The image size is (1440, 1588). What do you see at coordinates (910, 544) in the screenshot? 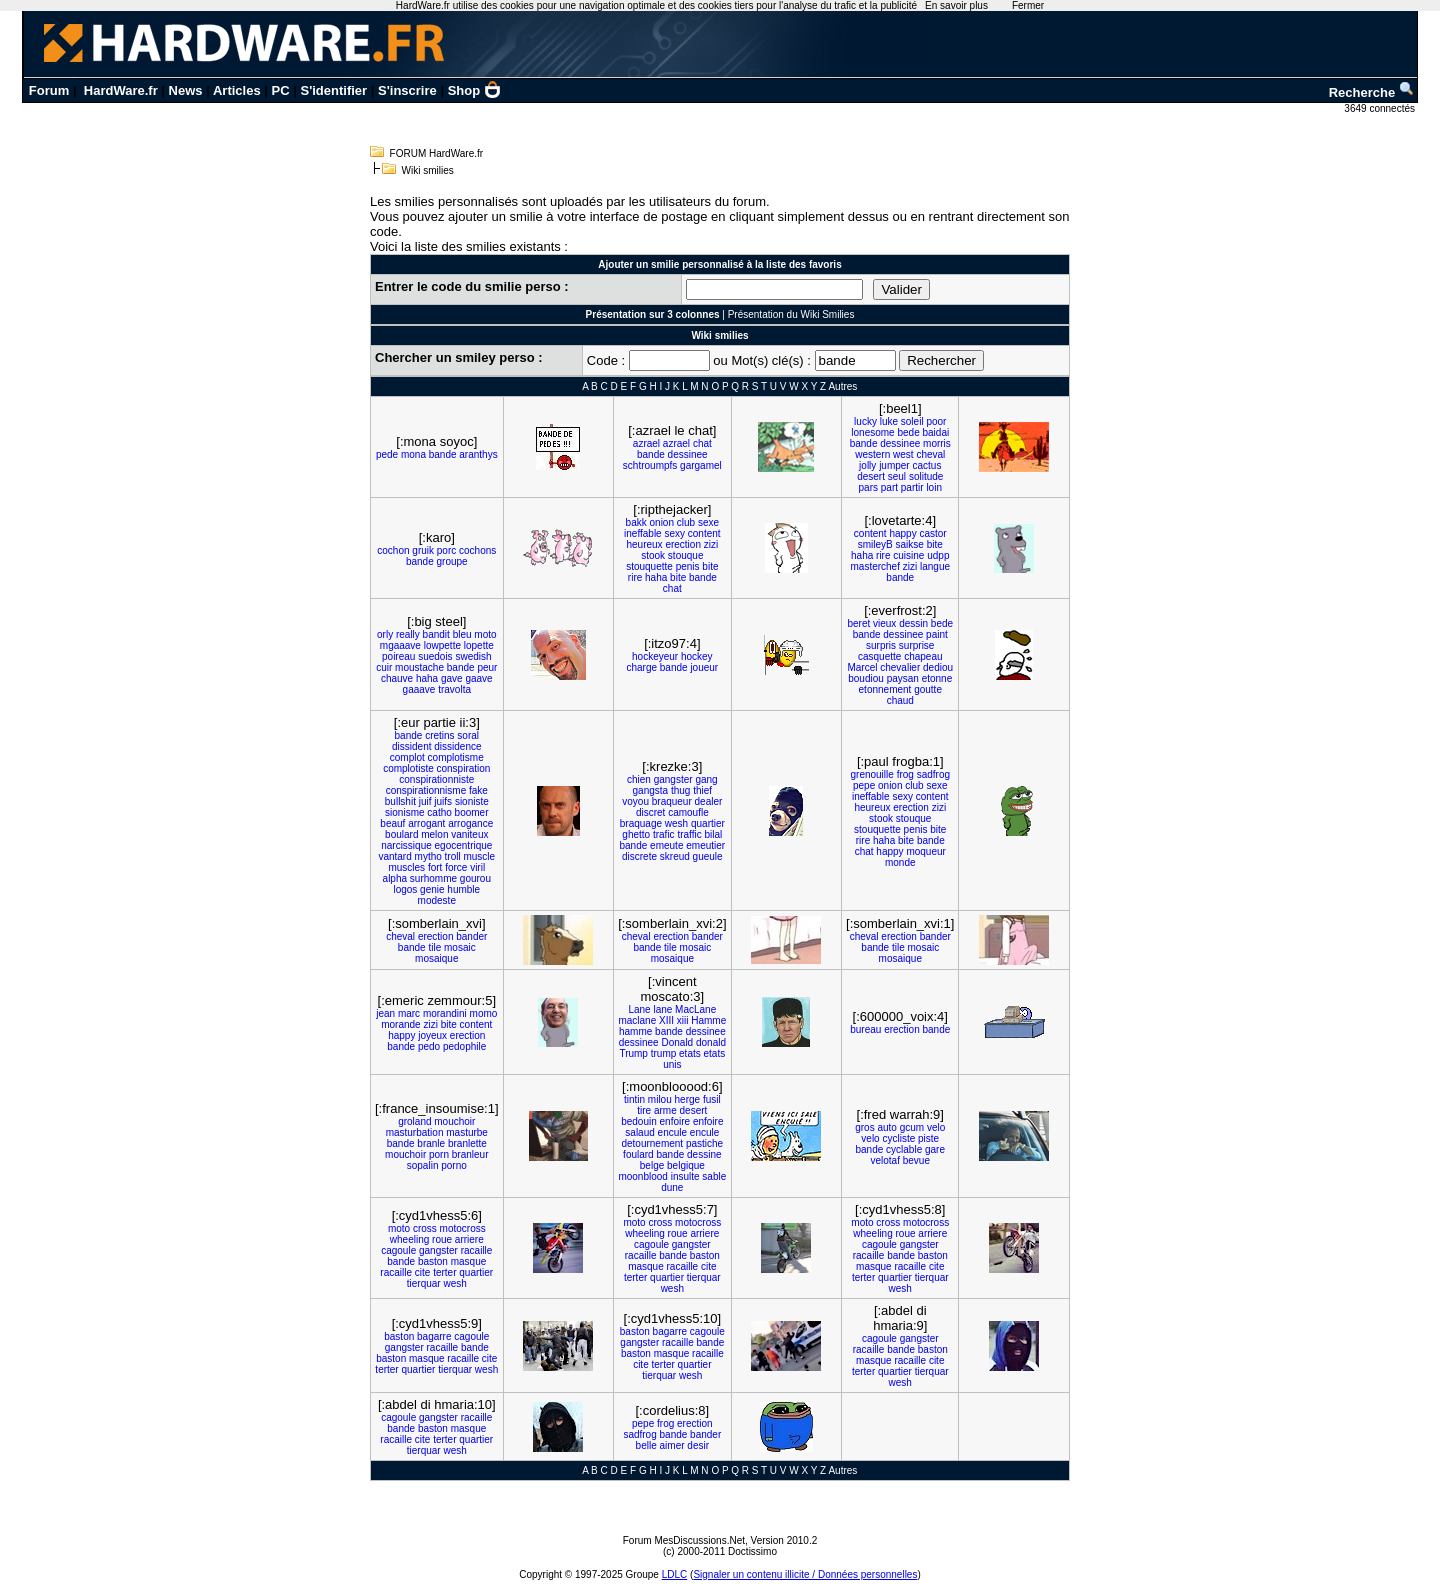
I see `saikse` at bounding box center [910, 544].